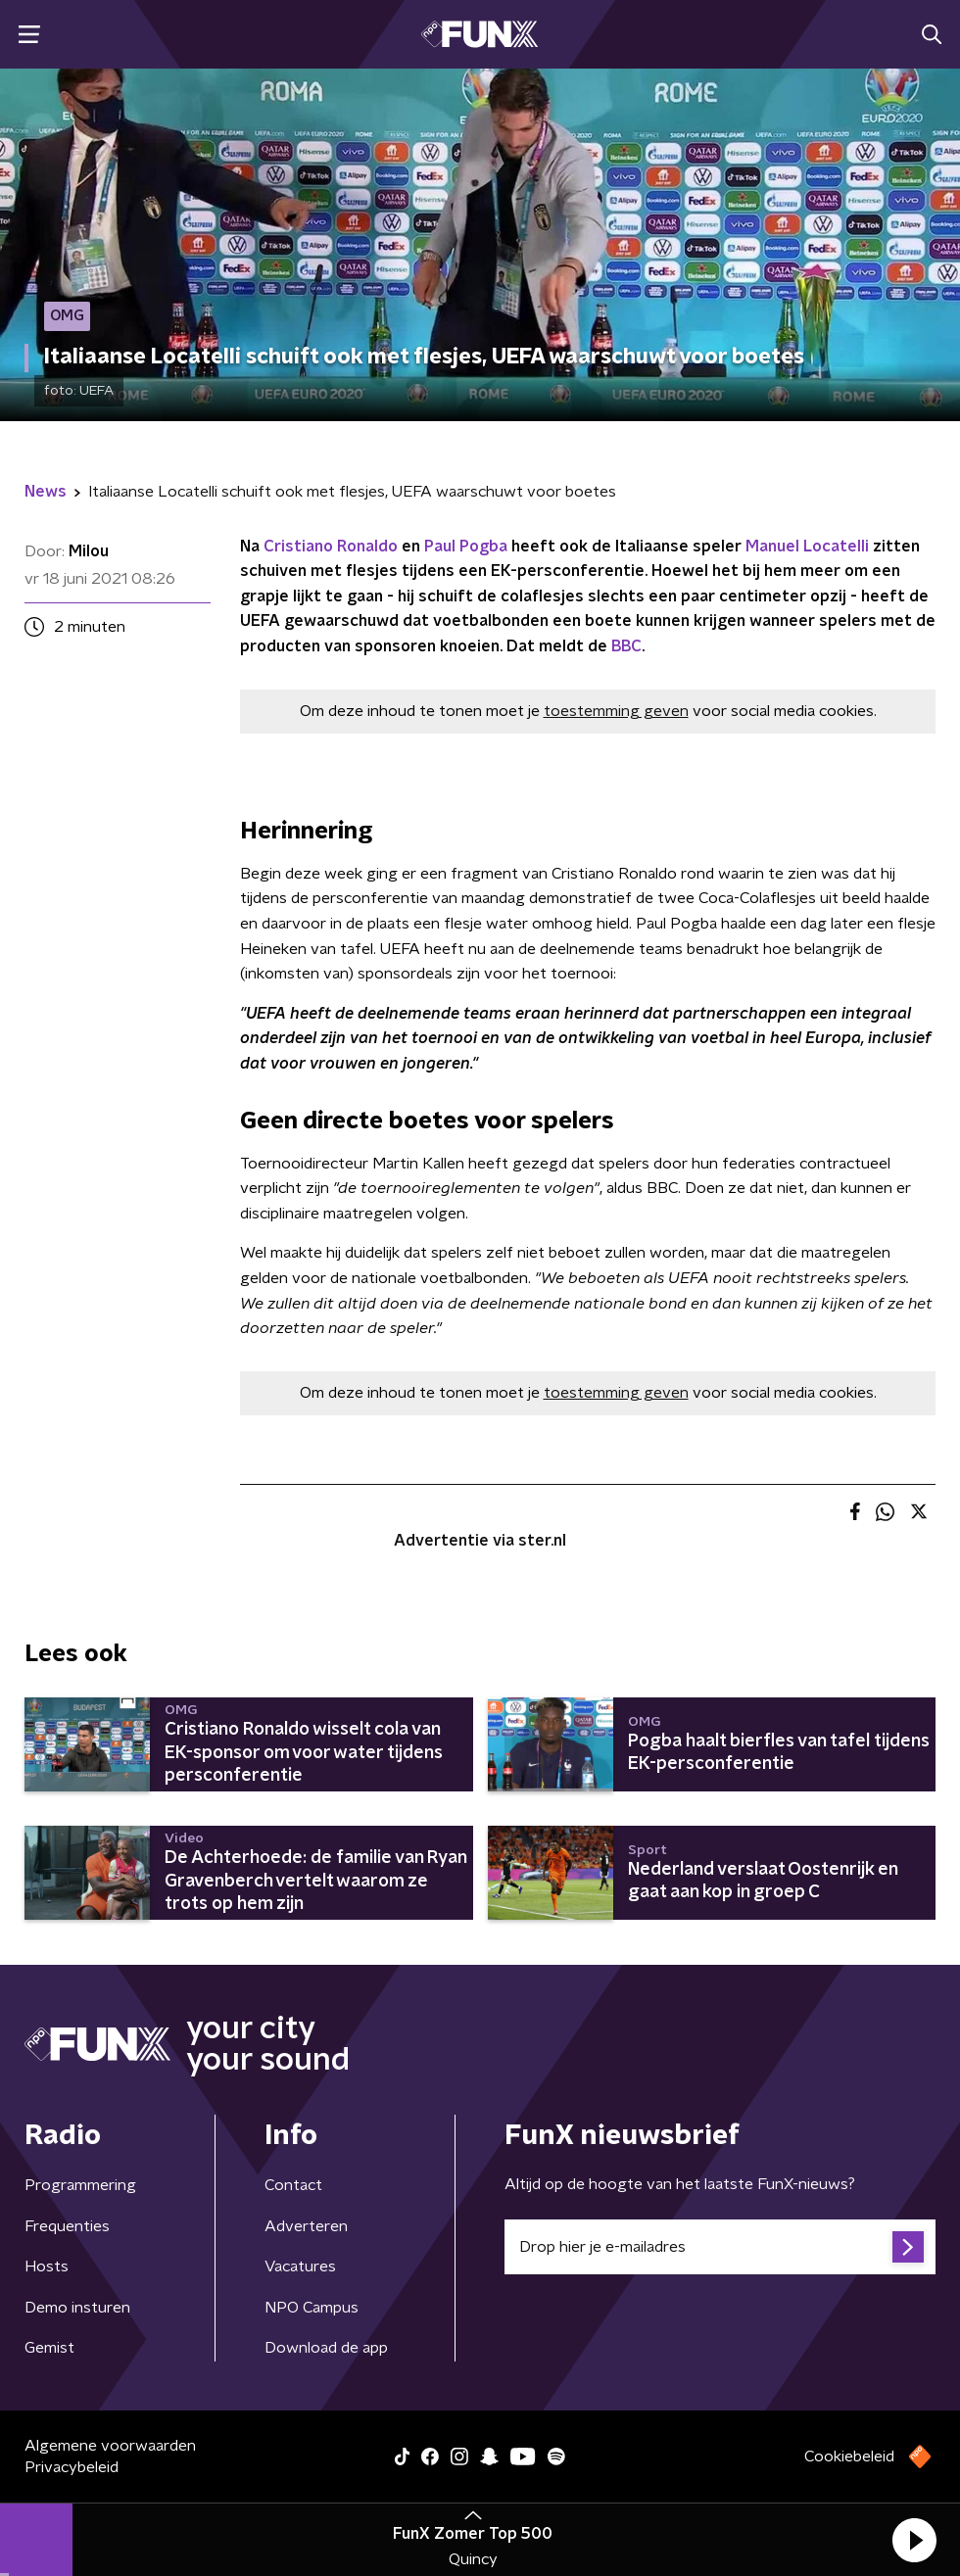  I want to click on Hosts, so click(46, 2266).